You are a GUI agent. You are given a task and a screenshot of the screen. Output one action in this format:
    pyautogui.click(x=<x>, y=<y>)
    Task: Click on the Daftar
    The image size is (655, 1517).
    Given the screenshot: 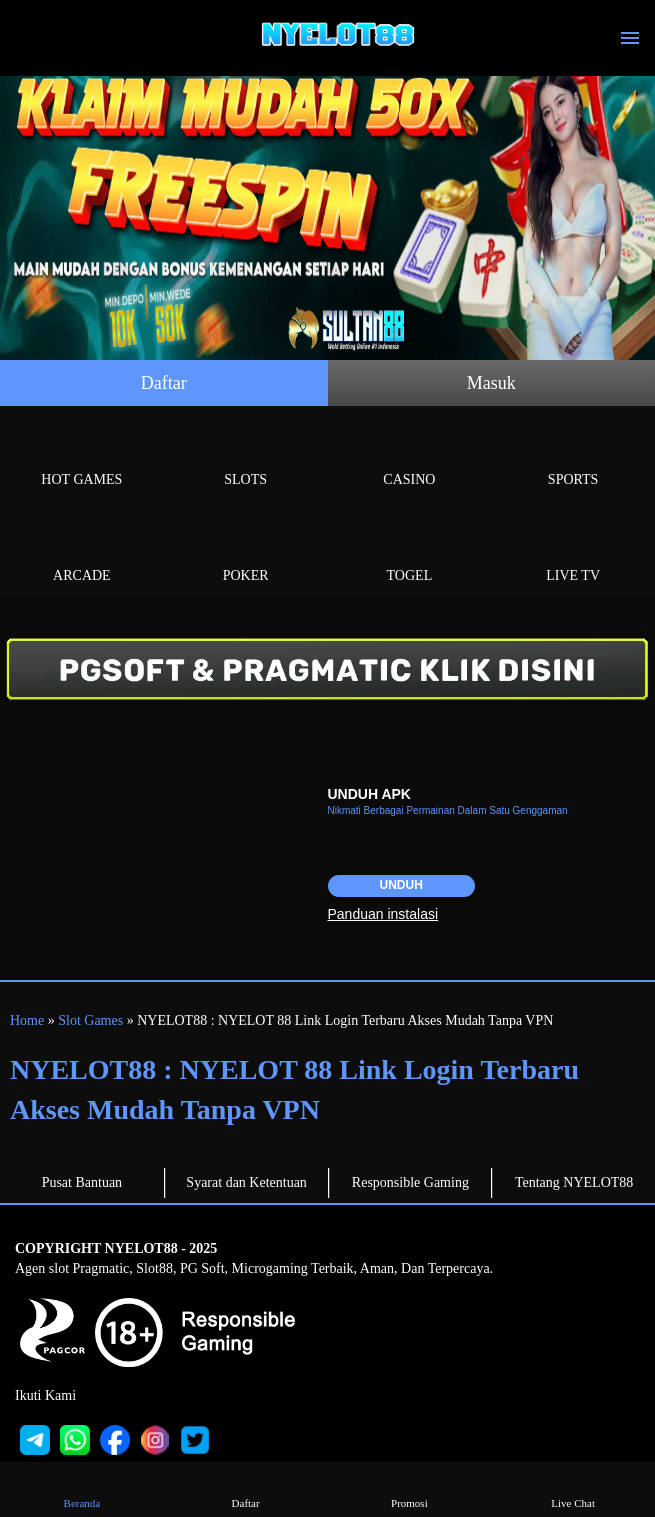 What is the action you would take?
    pyautogui.click(x=164, y=383)
    